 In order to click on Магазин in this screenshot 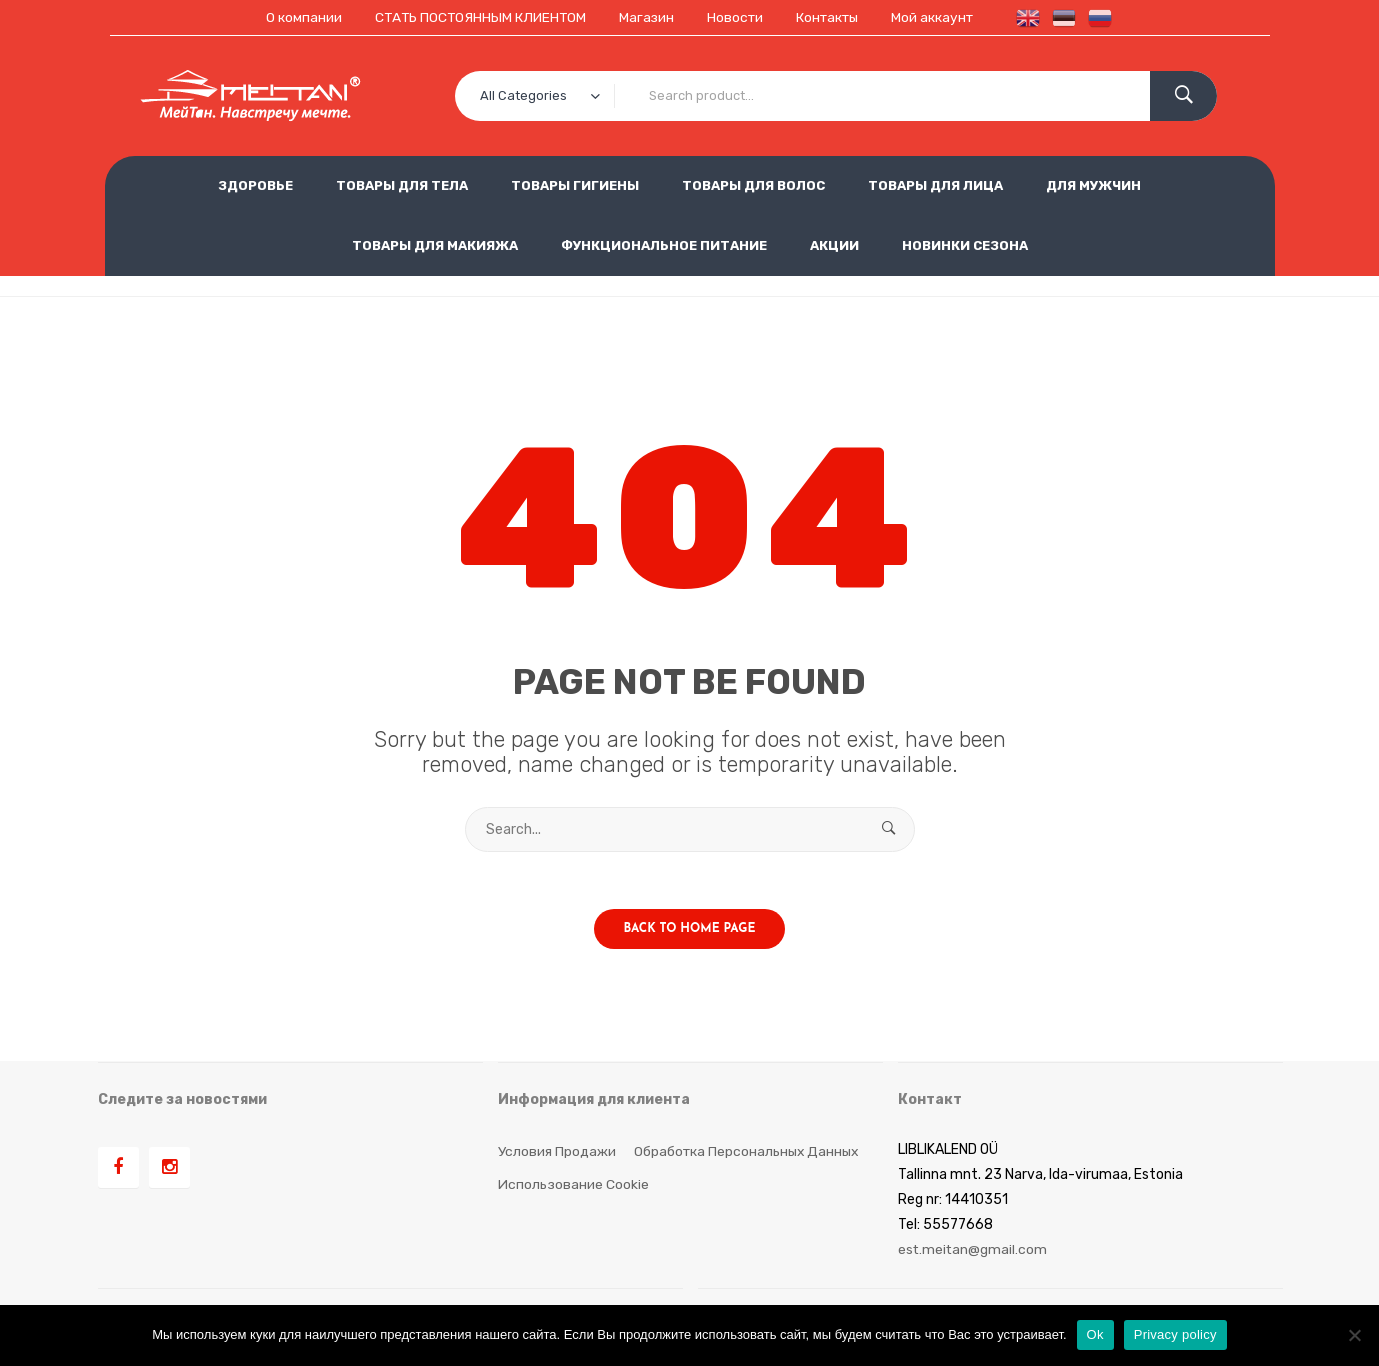, I will do `click(644, 17)`.